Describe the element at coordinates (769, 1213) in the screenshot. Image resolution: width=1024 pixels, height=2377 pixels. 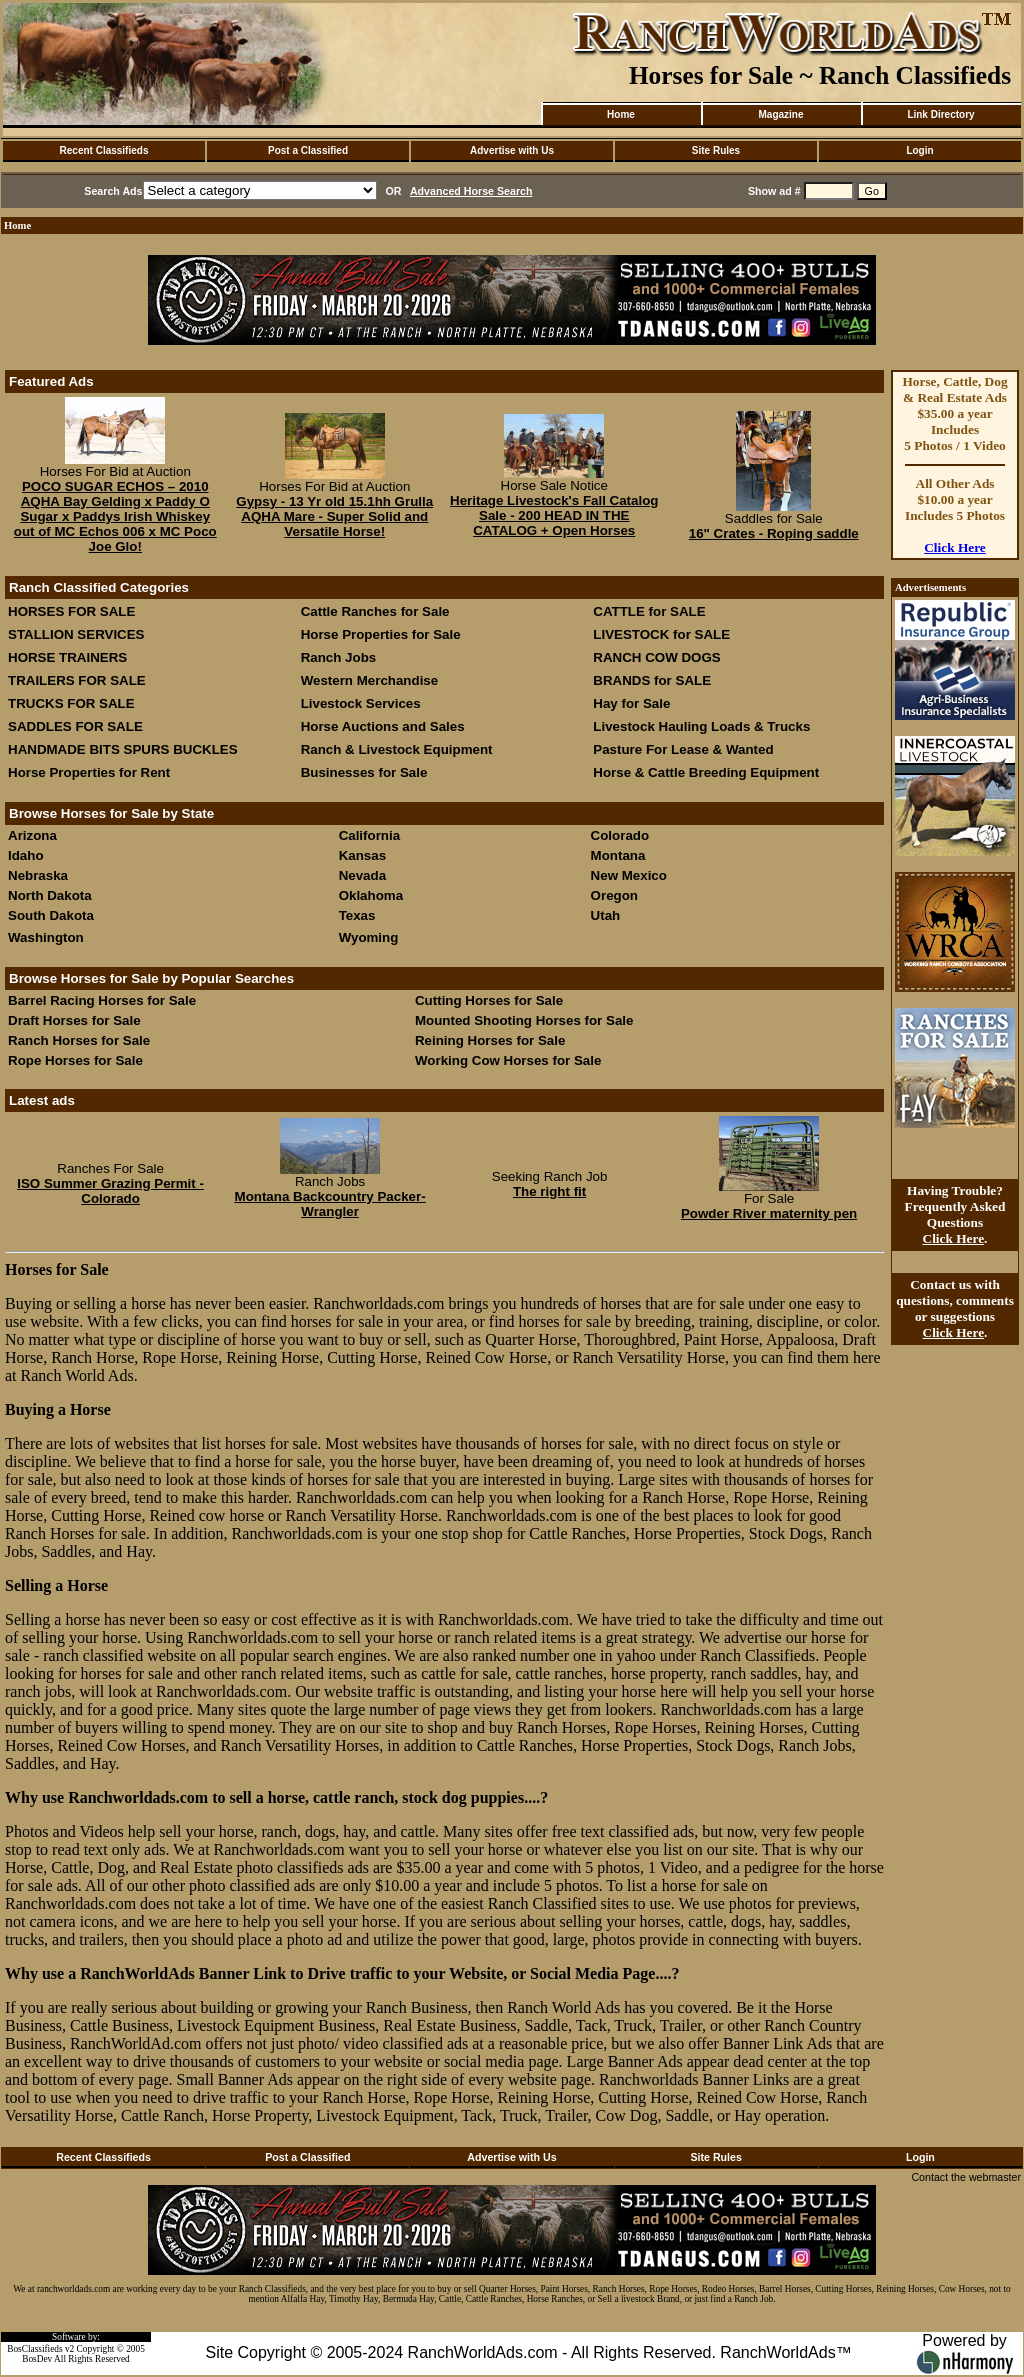
I see `Powder River maternity pen` at that location.